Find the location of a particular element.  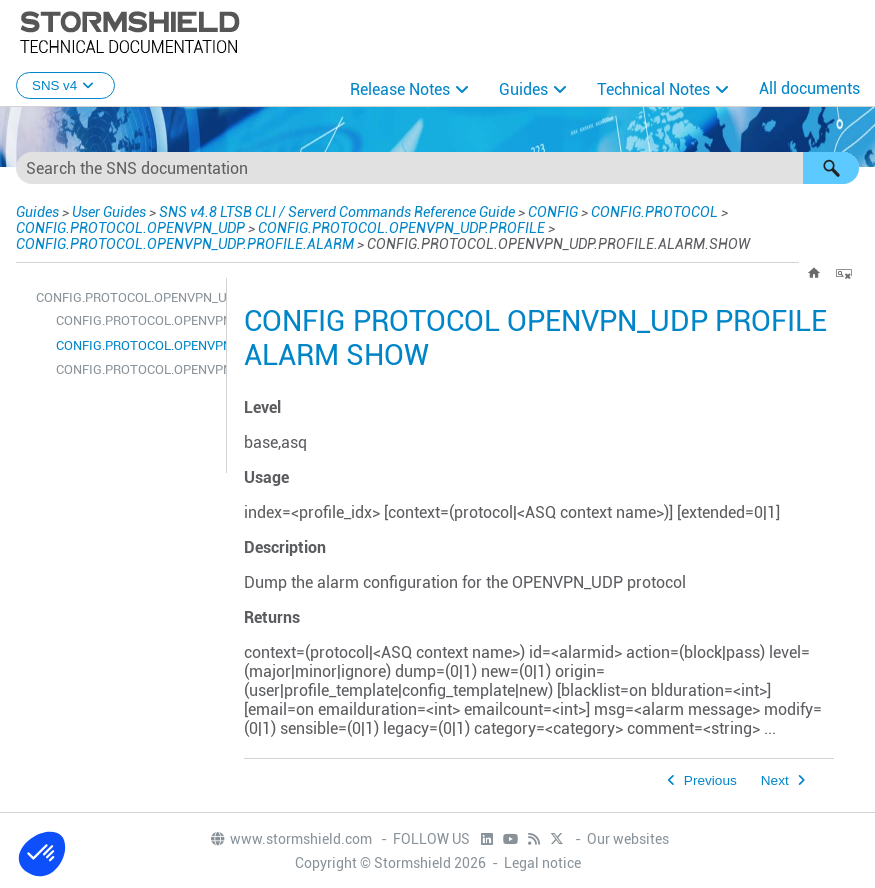

SNS v4 is located at coordinates (65, 85).